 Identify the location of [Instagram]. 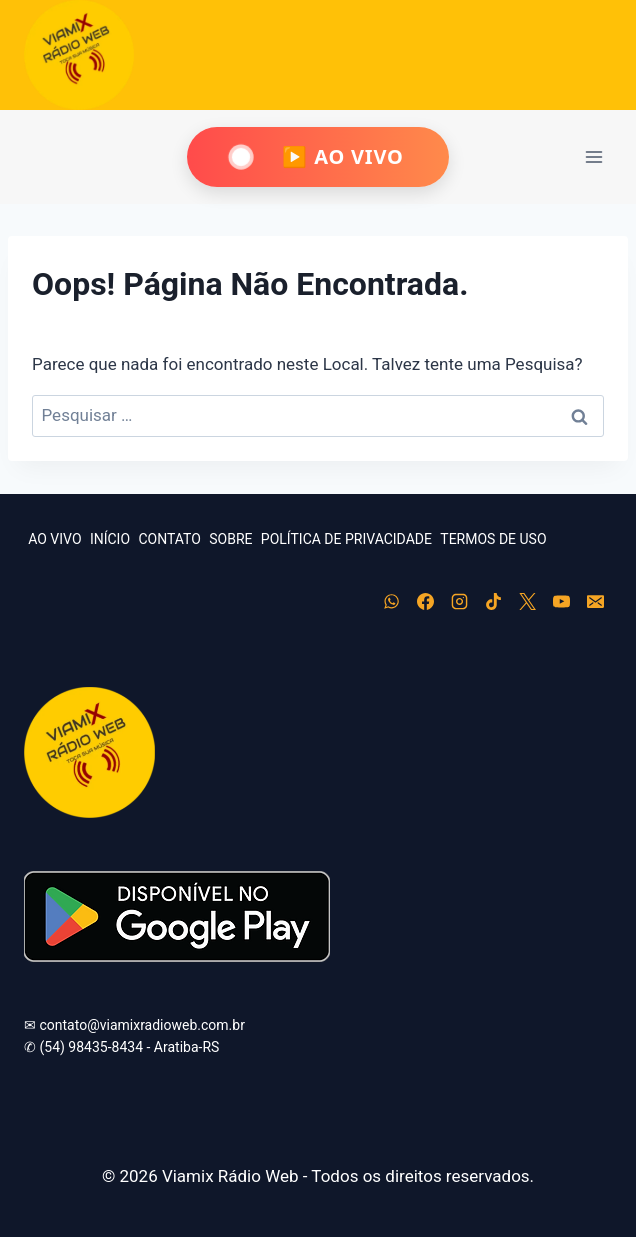
(459, 602).